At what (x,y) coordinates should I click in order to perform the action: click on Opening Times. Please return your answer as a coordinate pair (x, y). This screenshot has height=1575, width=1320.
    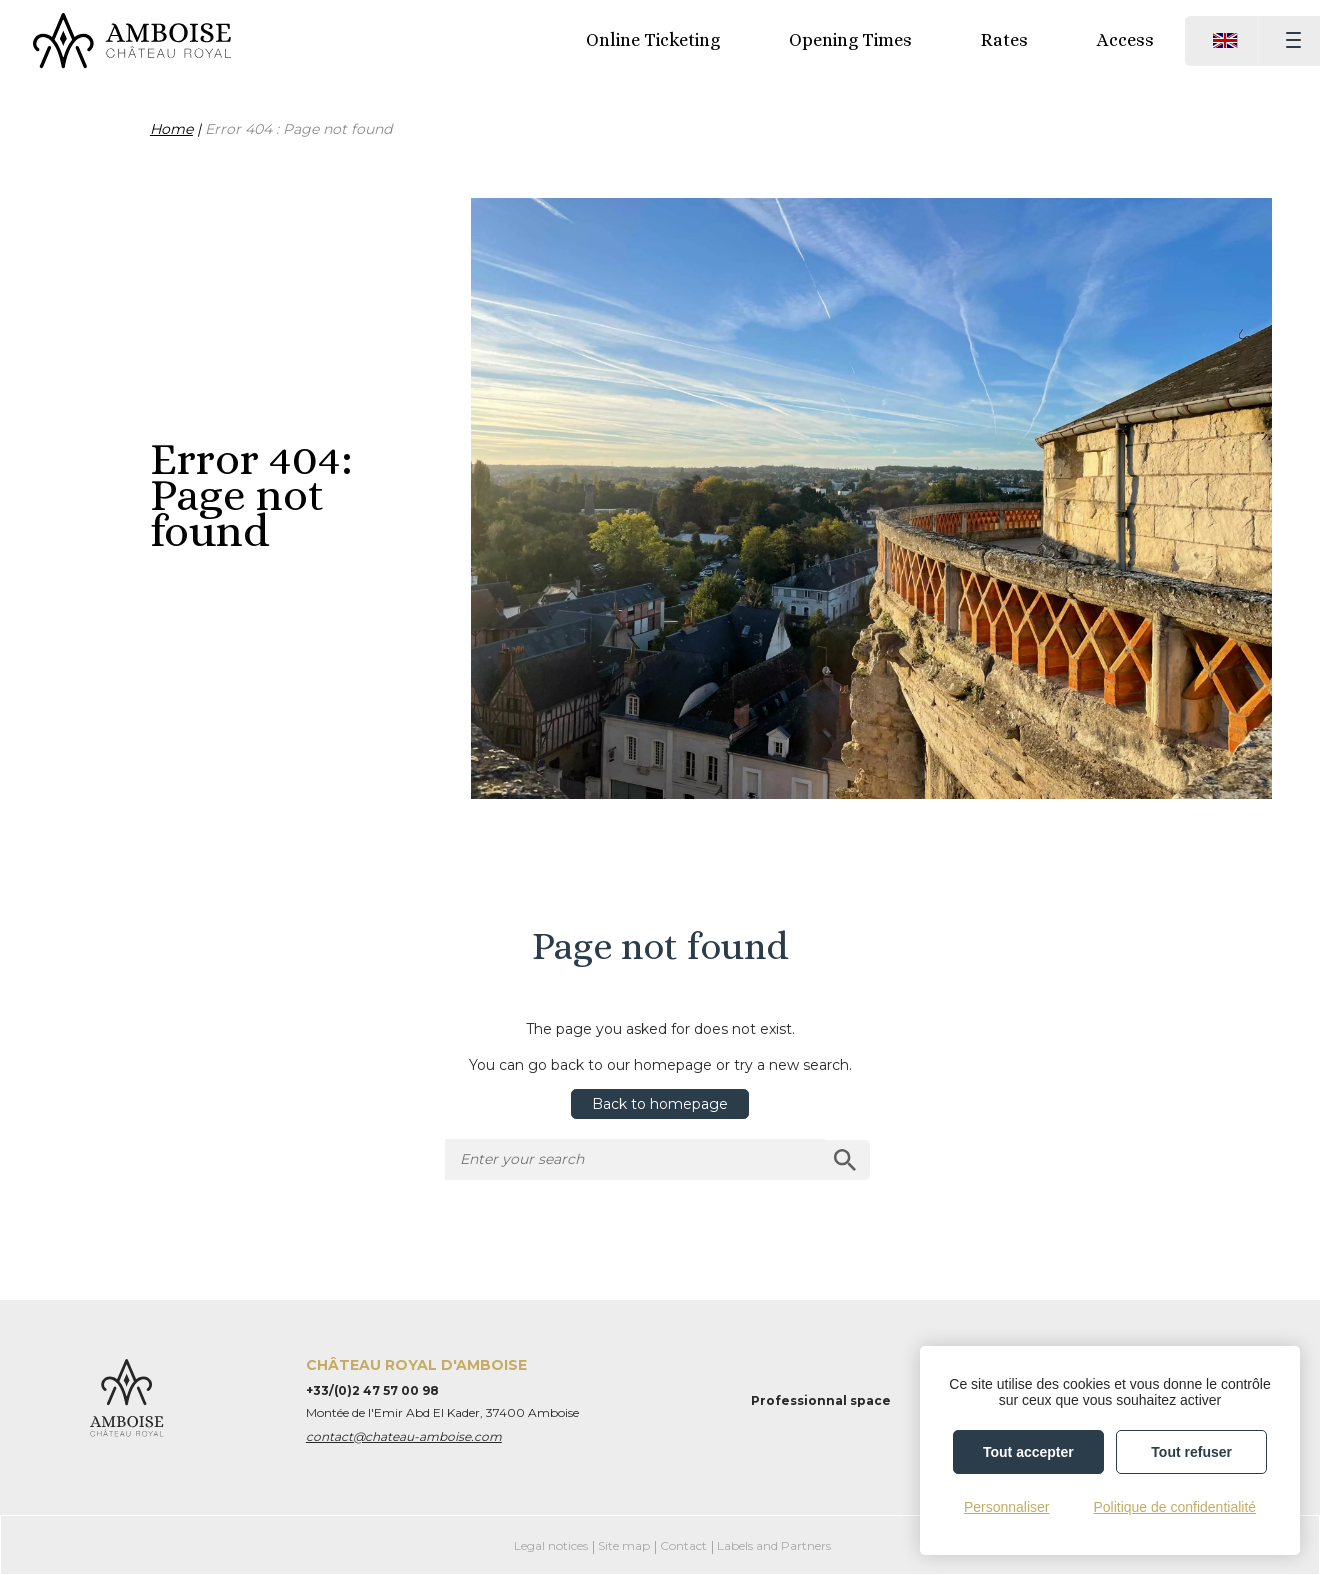
    Looking at the image, I should click on (850, 40).